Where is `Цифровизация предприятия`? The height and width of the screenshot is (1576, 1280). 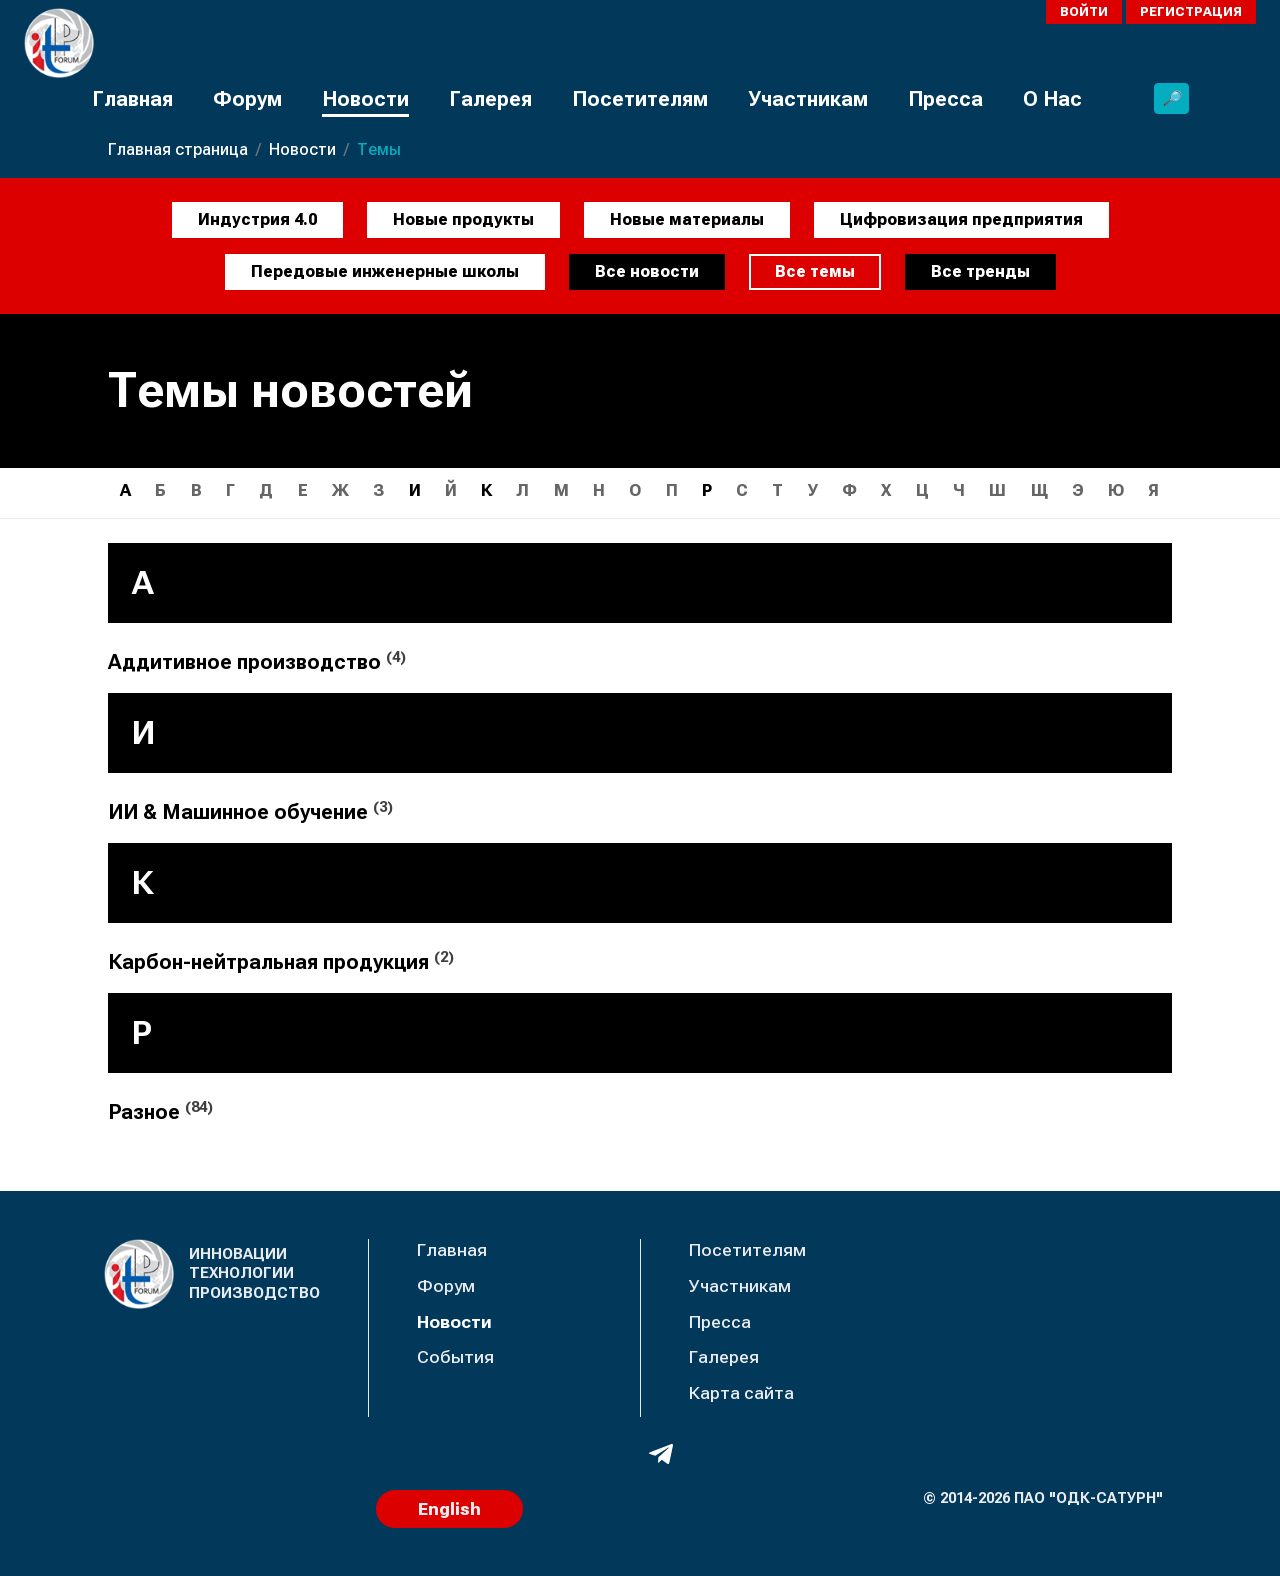 Цифровизация предприятия is located at coordinates (961, 219).